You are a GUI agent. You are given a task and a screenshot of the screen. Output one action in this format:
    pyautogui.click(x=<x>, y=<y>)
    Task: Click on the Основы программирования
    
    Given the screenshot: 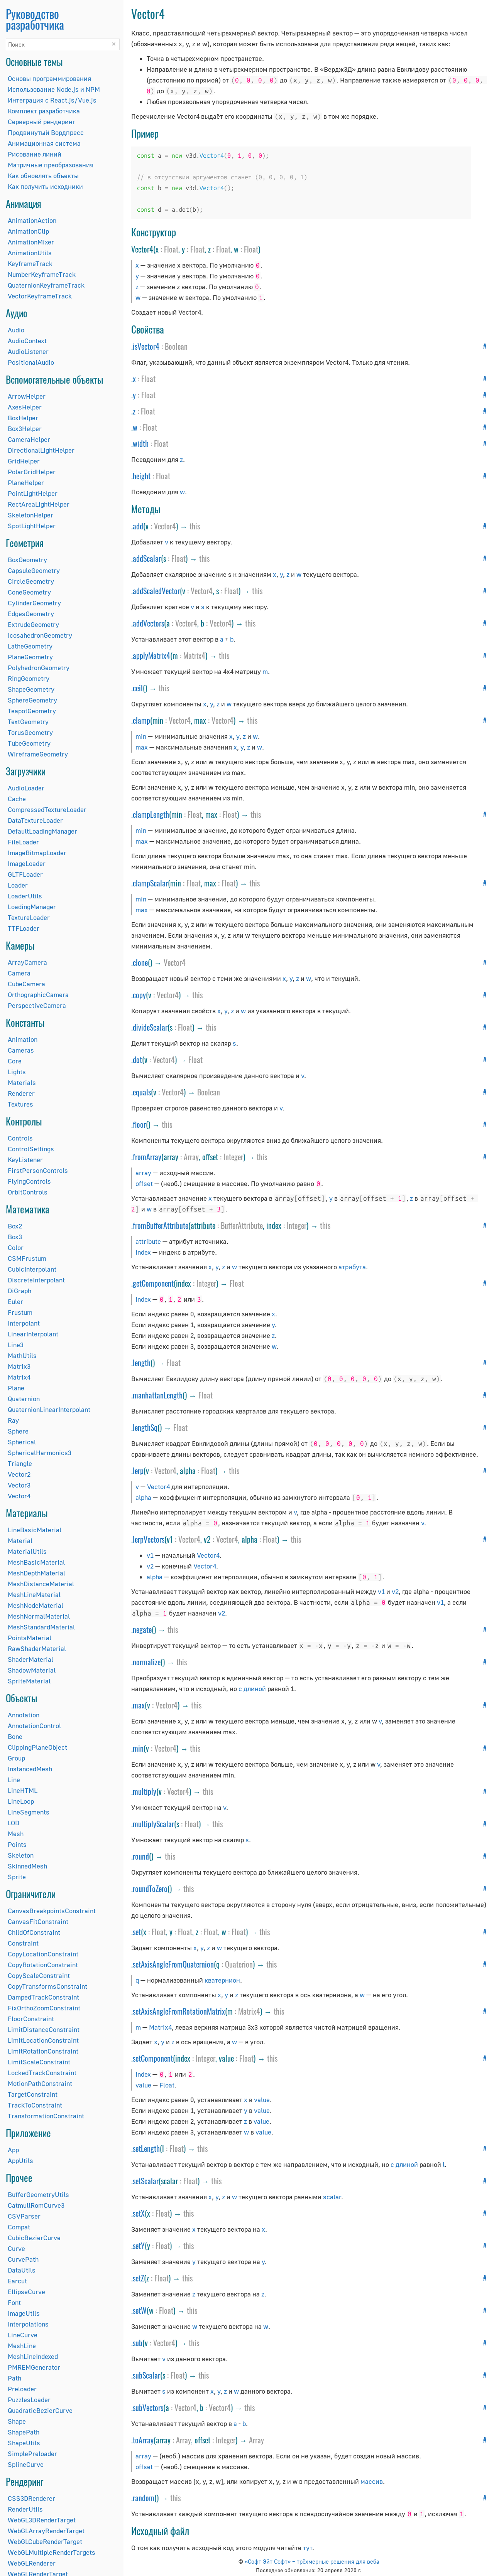 What is the action you would take?
    pyautogui.click(x=49, y=78)
    